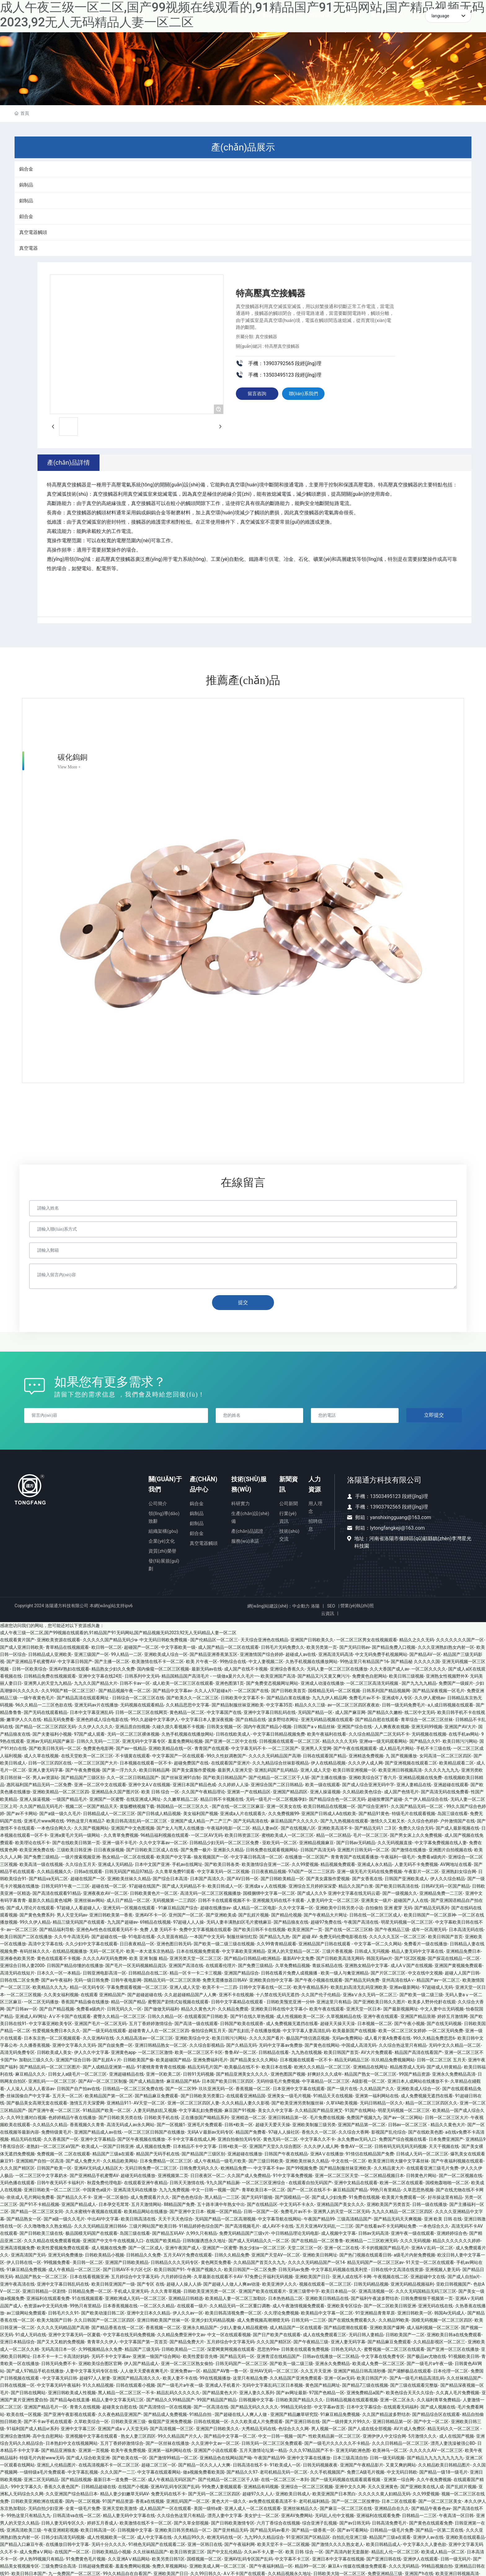 Image resolution: width=486 pixels, height=2576 pixels. What do you see at coordinates (441, 2058) in the screenshot?
I see `日韩一区二区三区 五月天` at bounding box center [441, 2058].